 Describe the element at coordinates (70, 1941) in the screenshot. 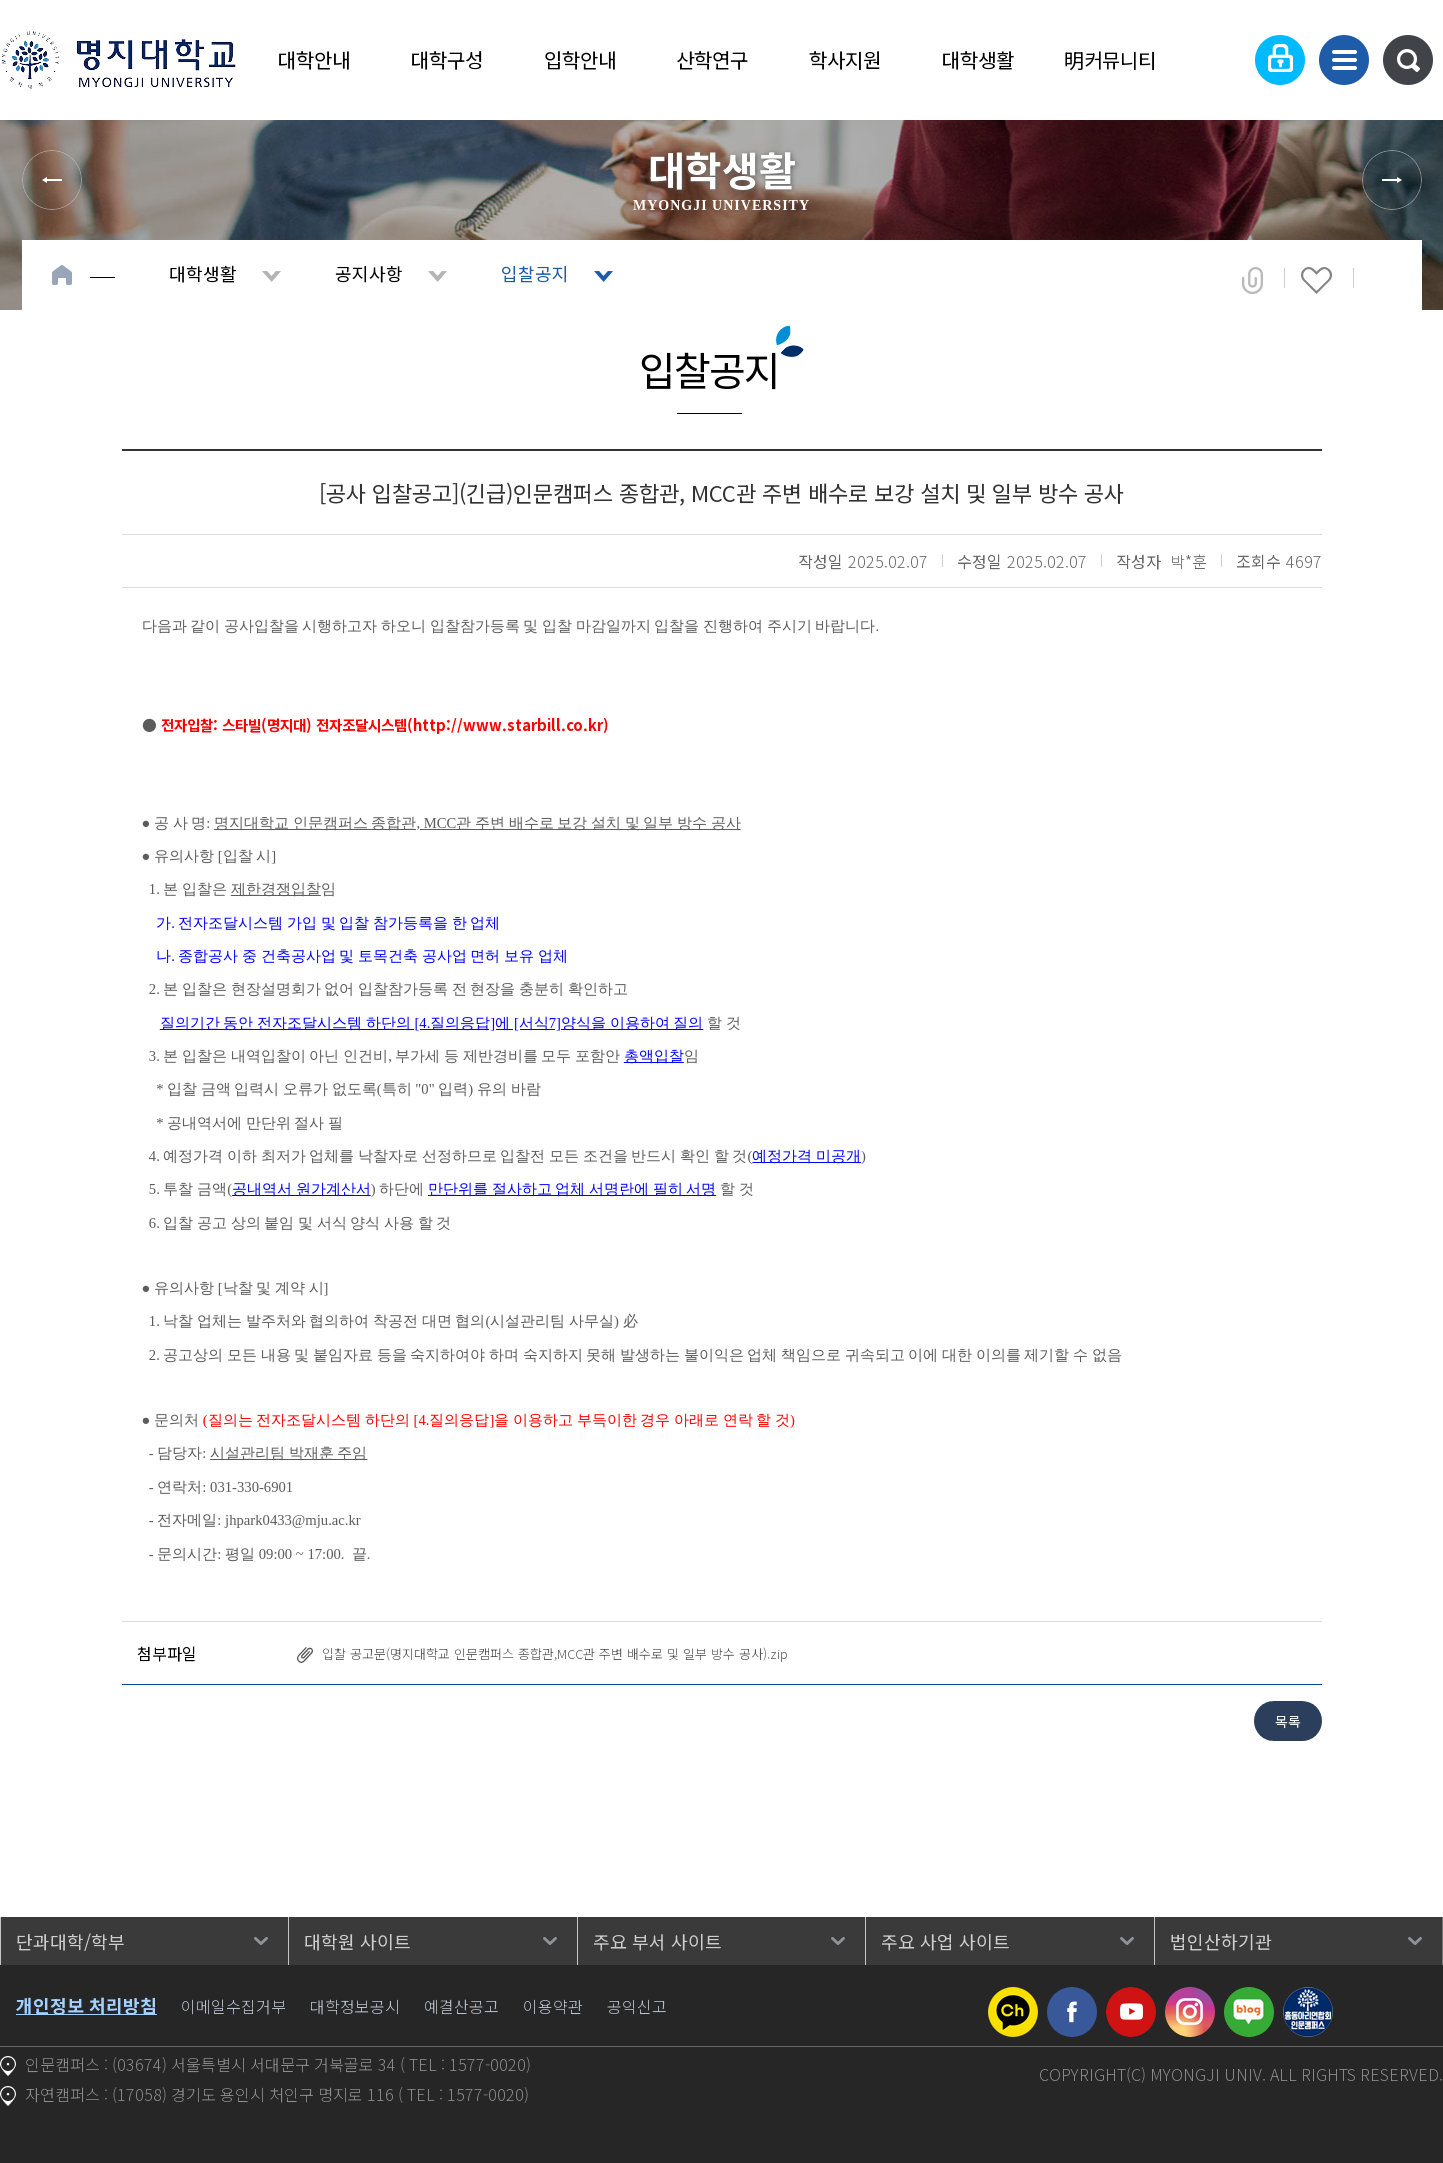

I see `단과대학/학부` at that location.